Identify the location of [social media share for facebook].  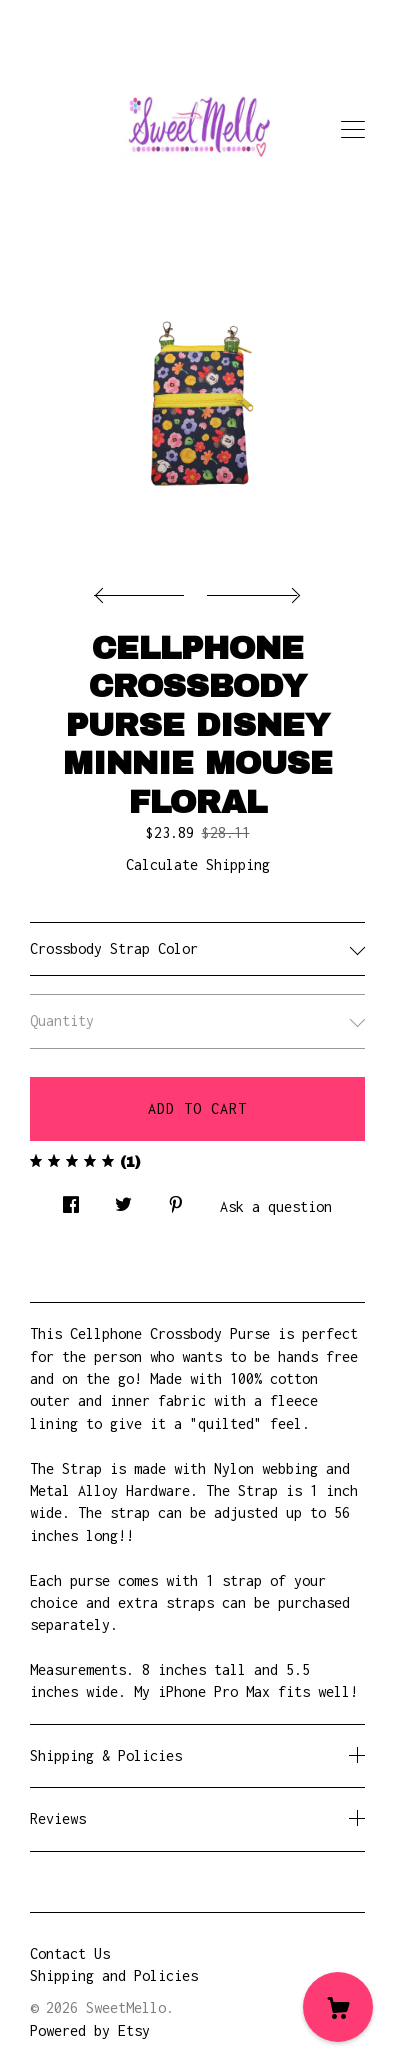
(71, 1199).